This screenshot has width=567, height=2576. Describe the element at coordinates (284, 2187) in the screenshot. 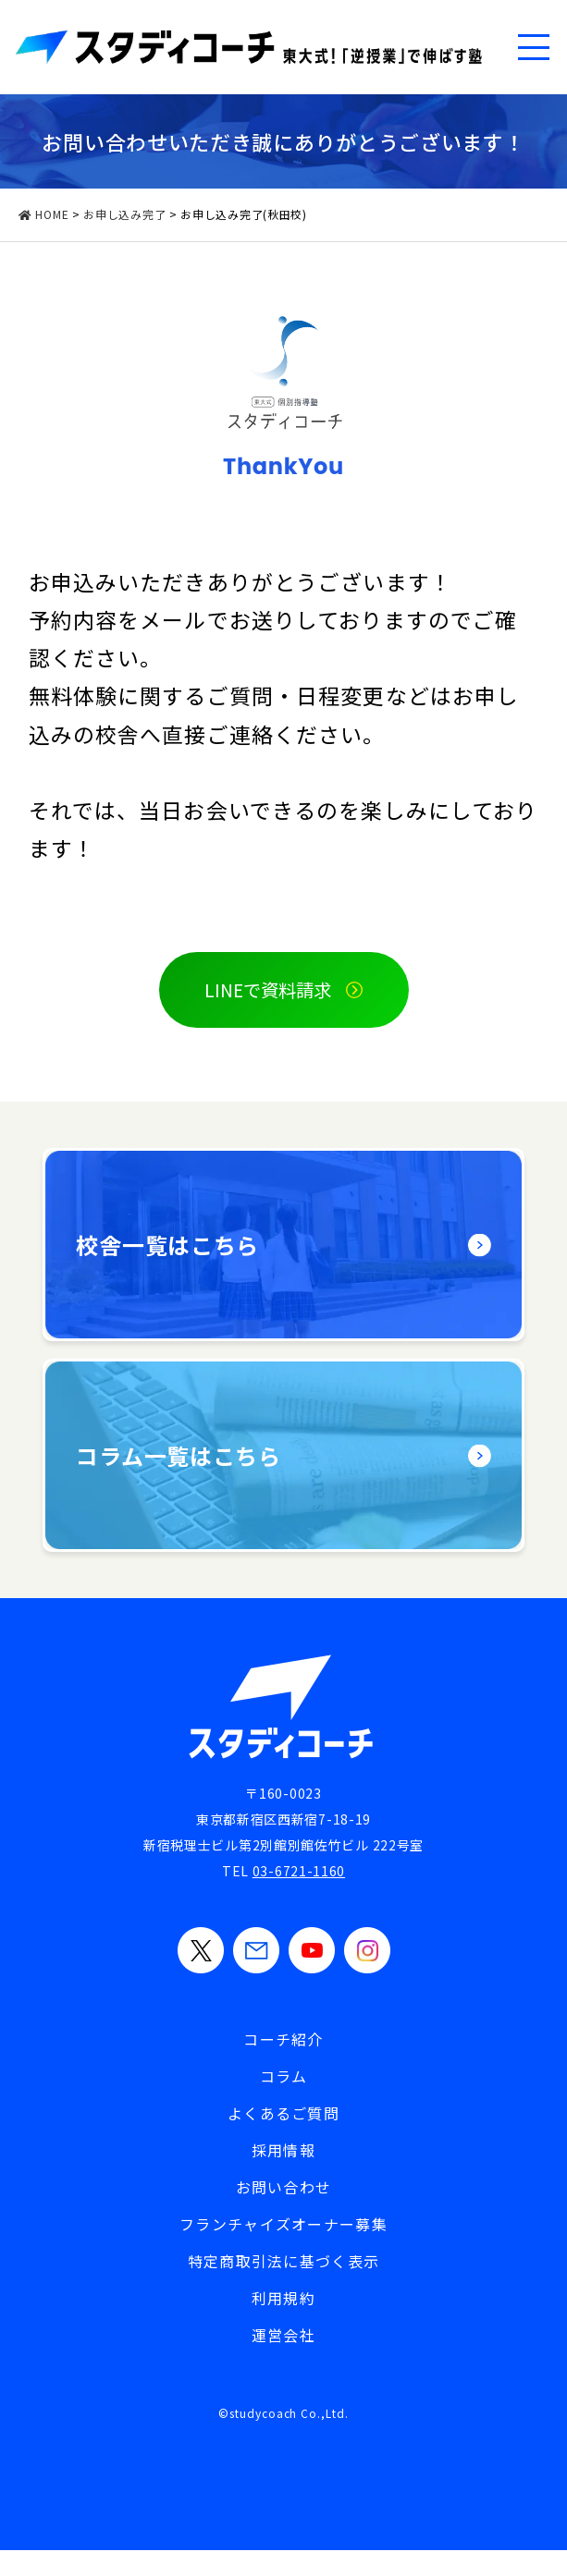

I see `お問い合わせ` at that location.